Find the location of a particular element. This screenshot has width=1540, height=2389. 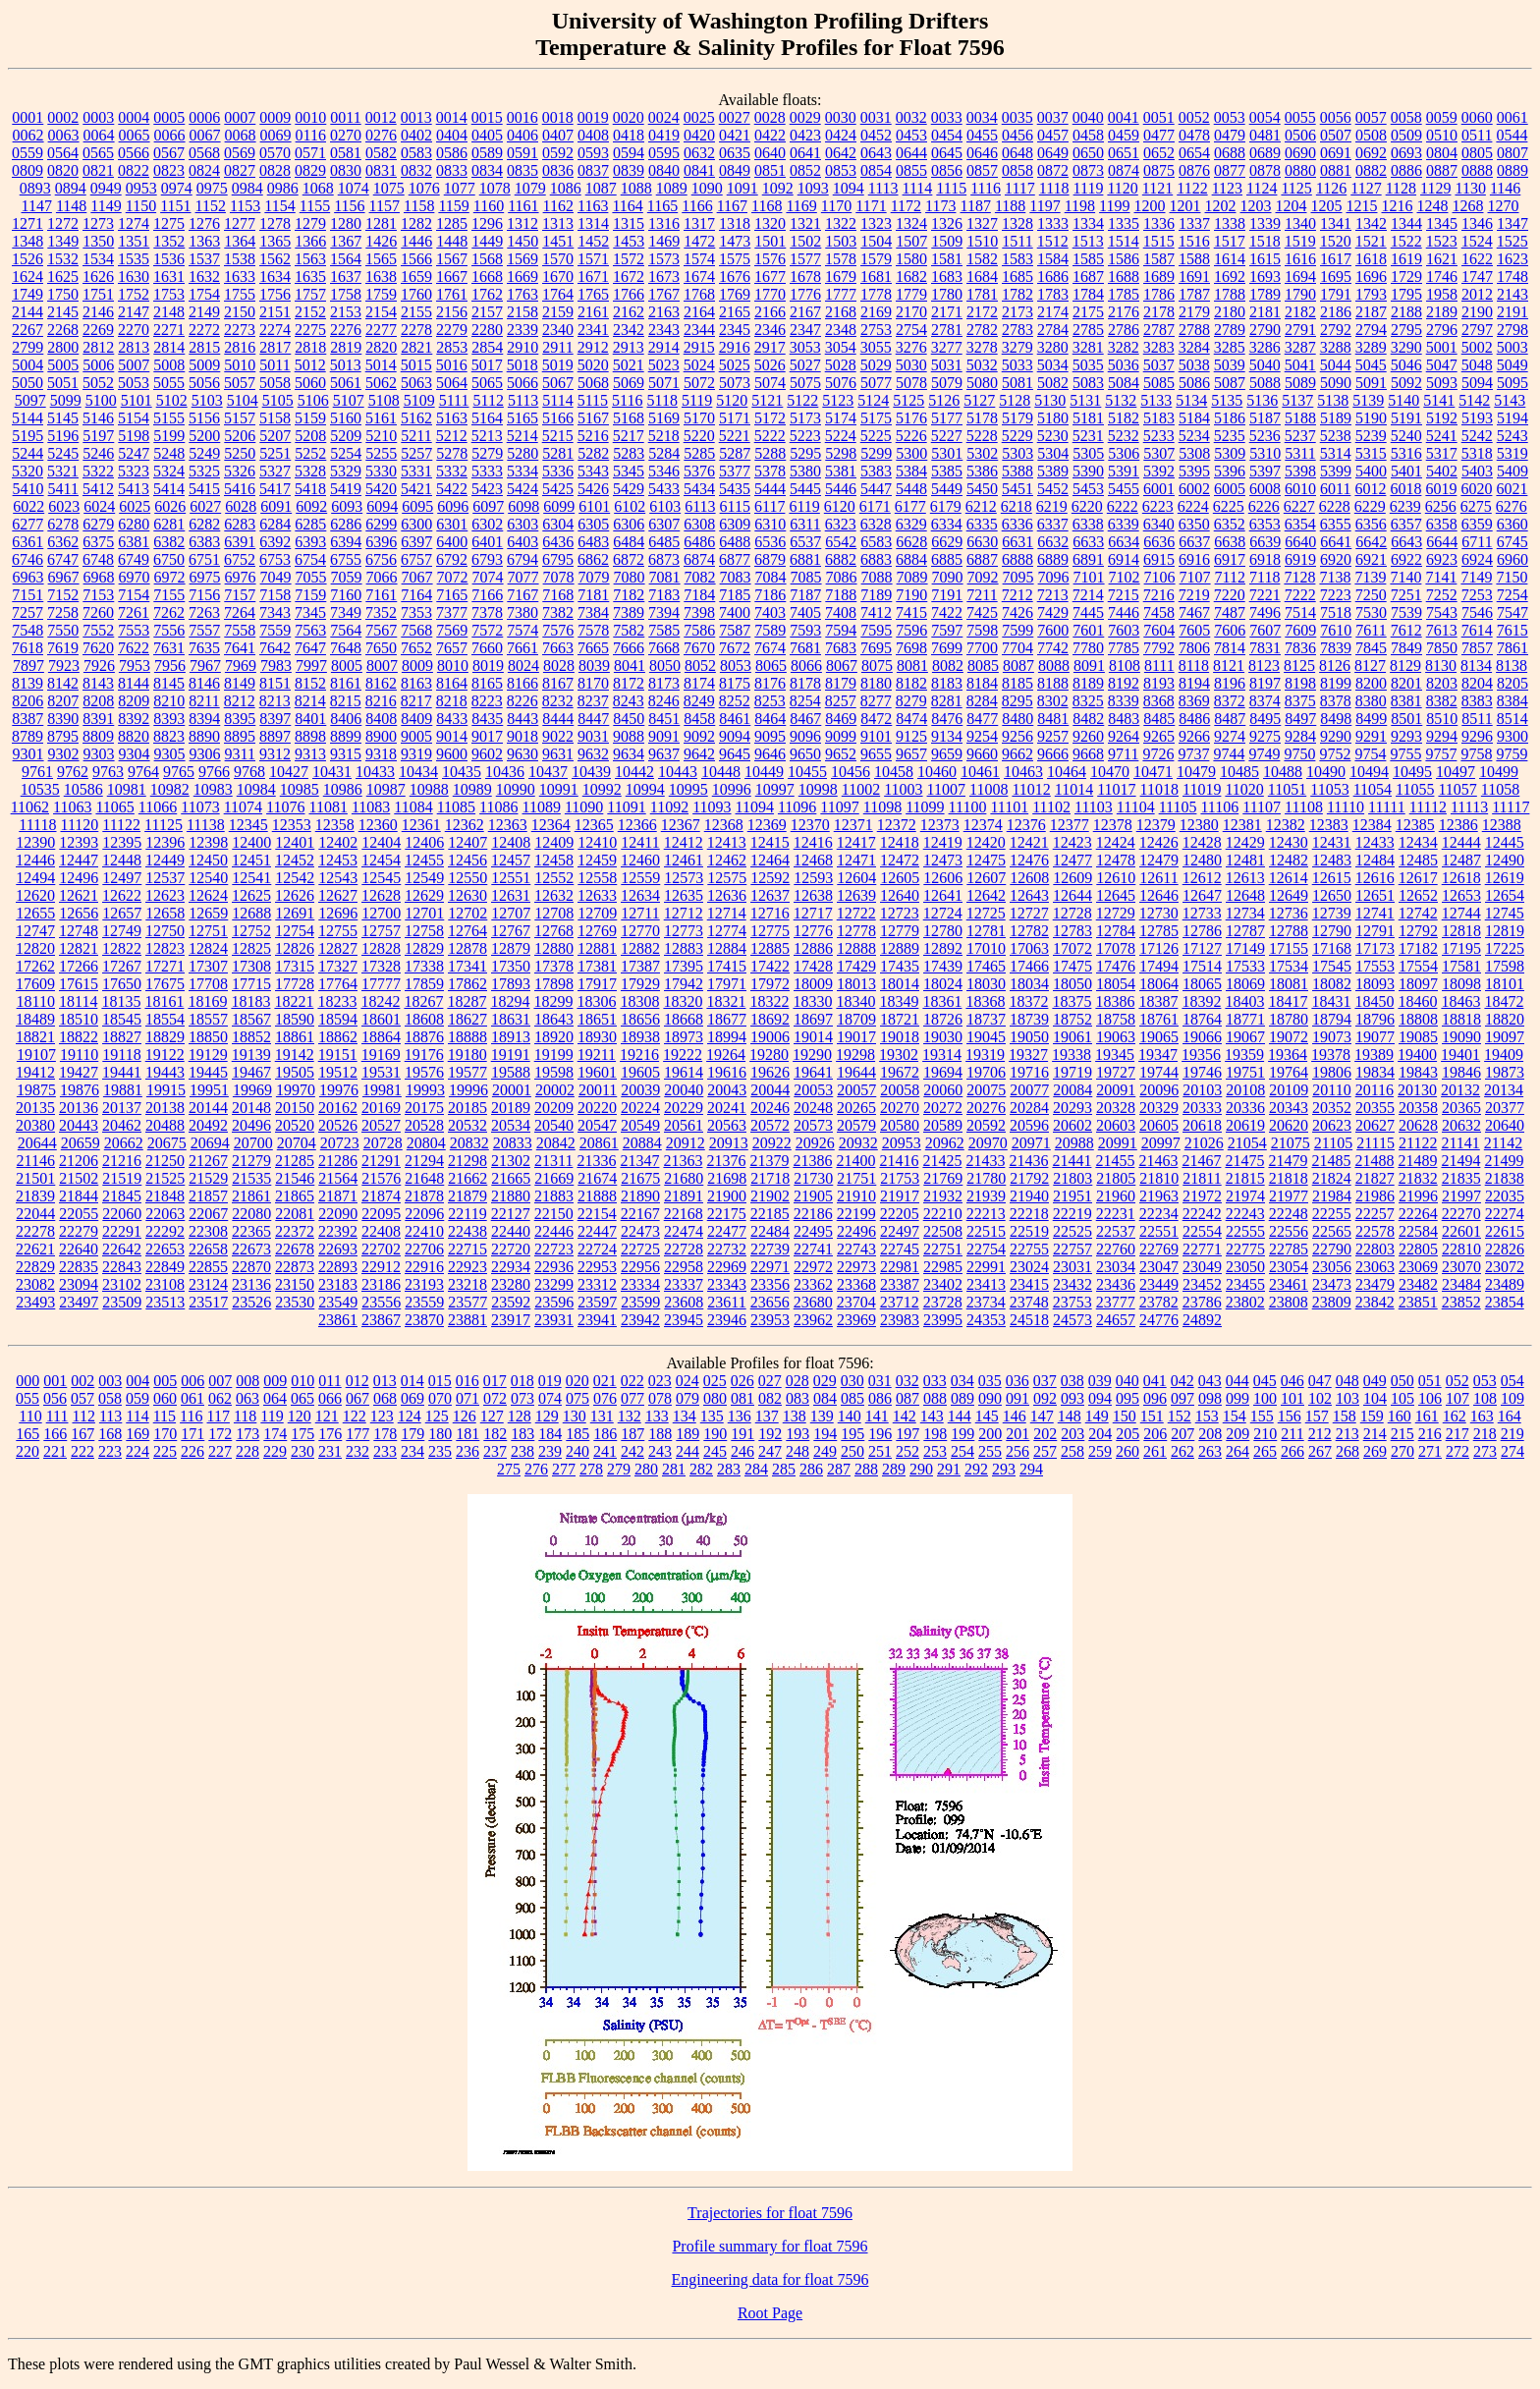

11098 is located at coordinates (882, 807).